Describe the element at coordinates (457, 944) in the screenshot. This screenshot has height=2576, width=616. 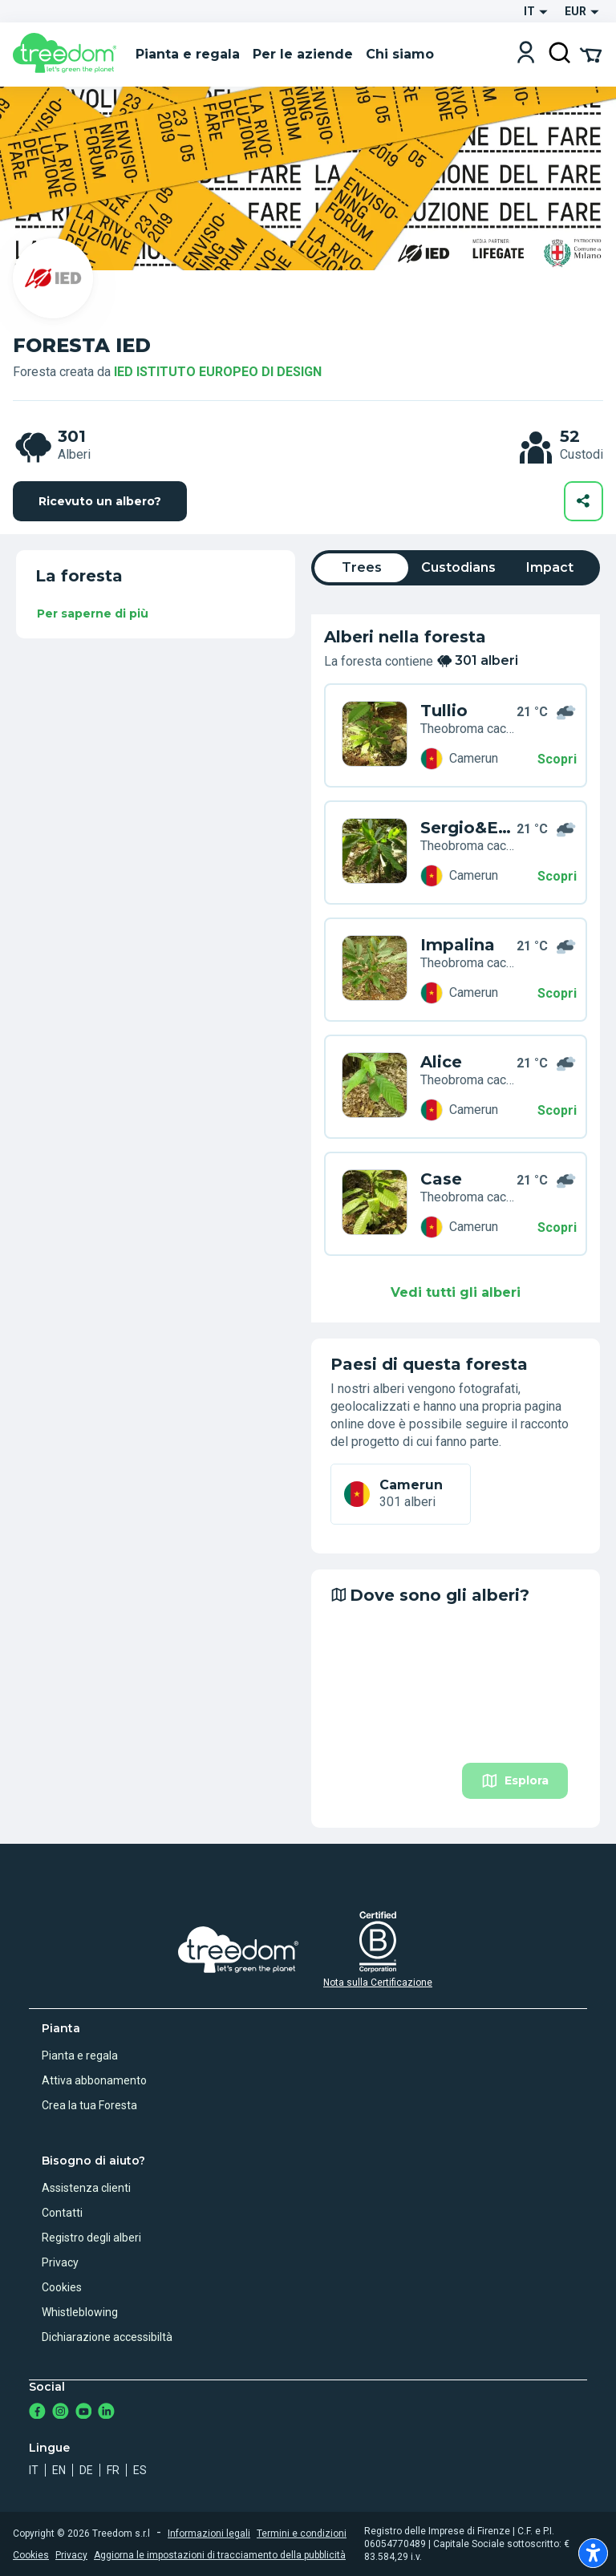
I see `Impalina` at that location.